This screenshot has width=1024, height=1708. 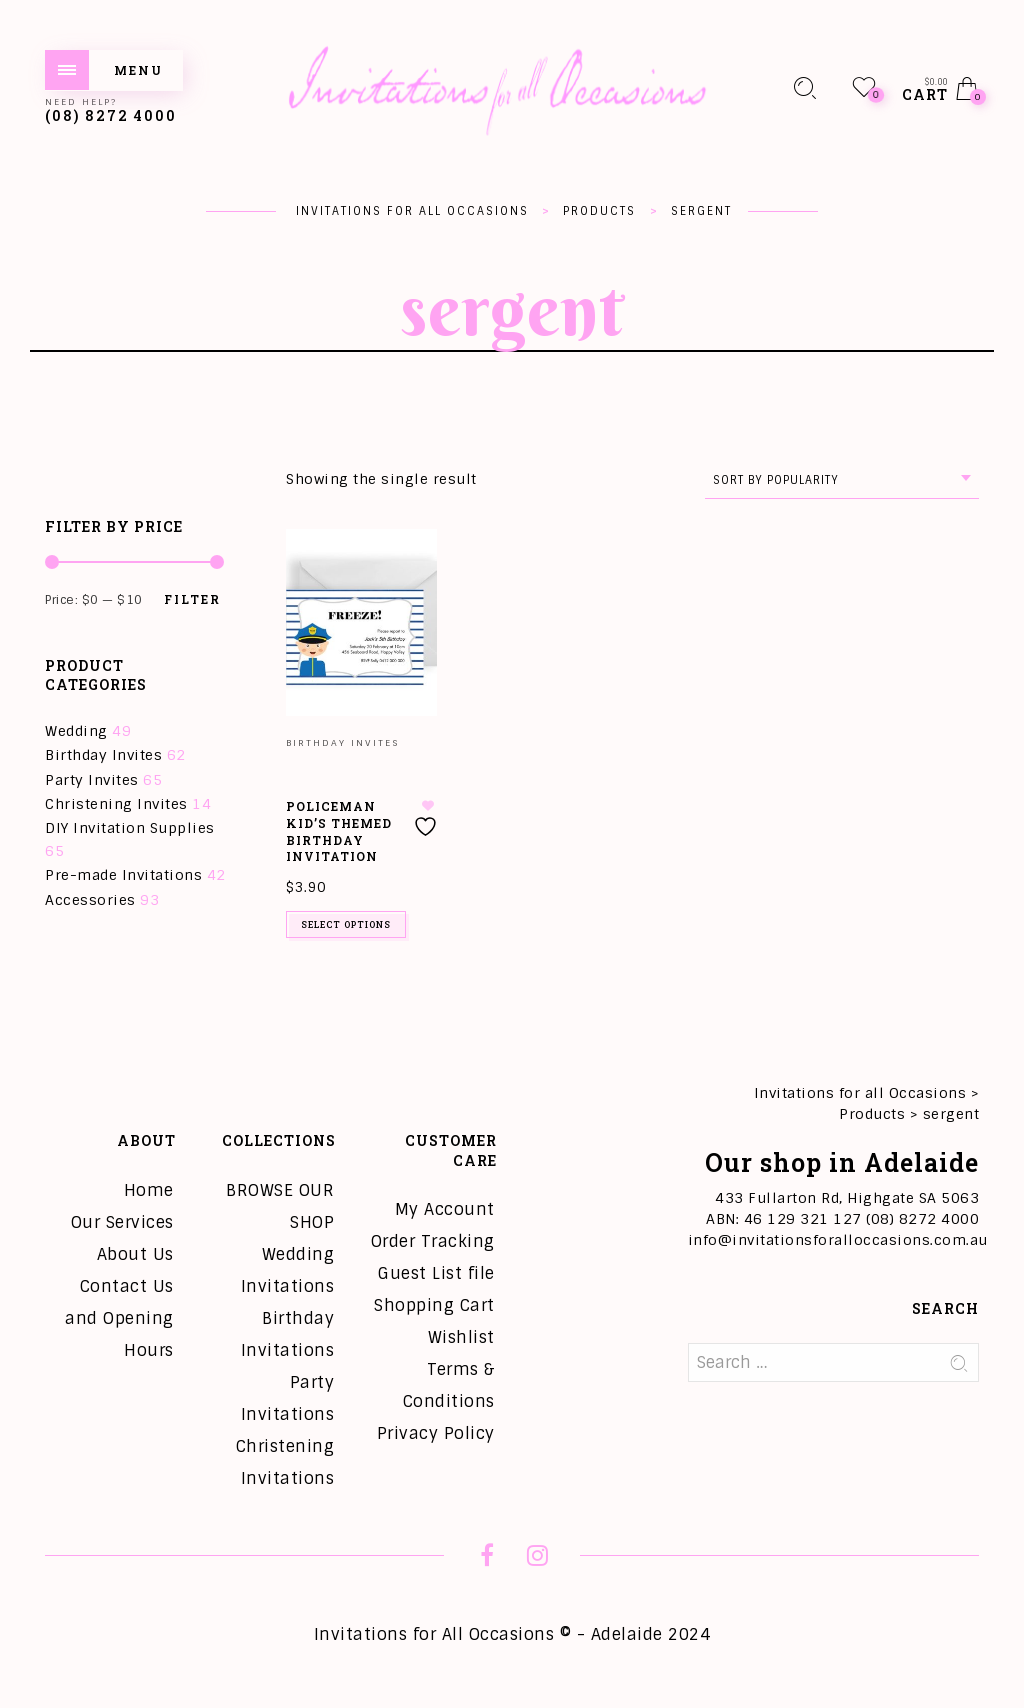 I want to click on Party Invitations, so click(x=288, y=1398).